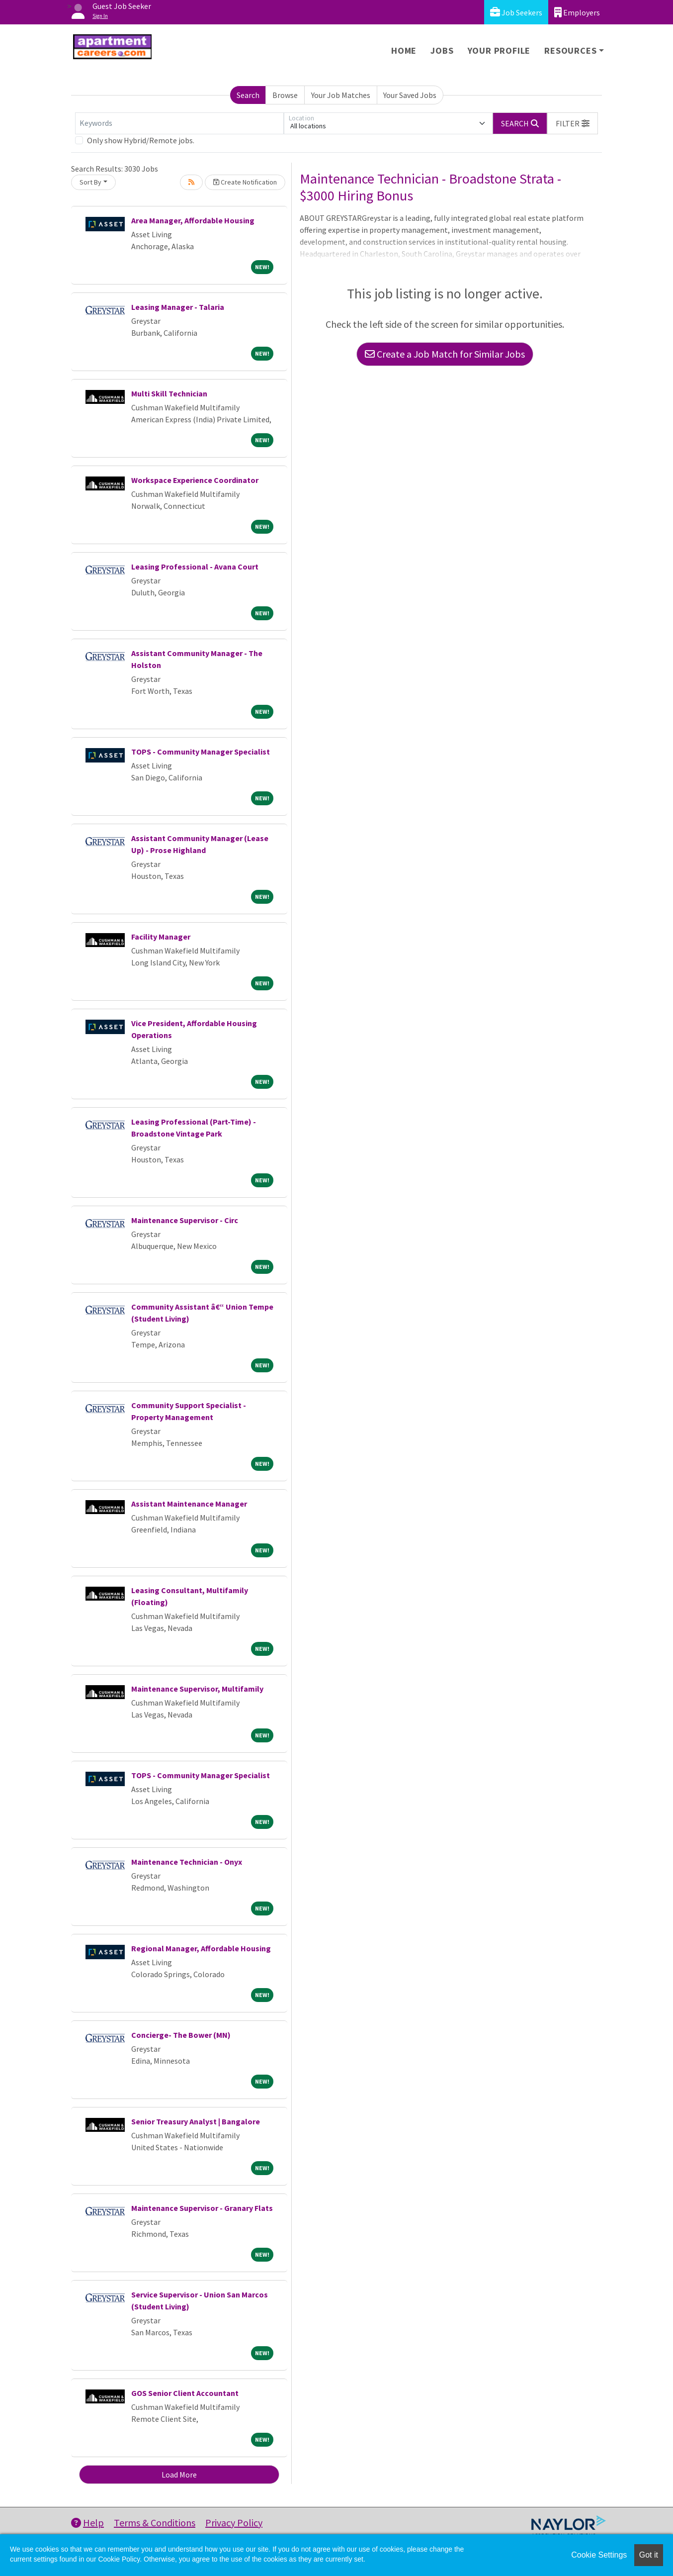 This screenshot has width=673, height=2576. I want to click on Leasing Professional - Avana Court, so click(194, 567).